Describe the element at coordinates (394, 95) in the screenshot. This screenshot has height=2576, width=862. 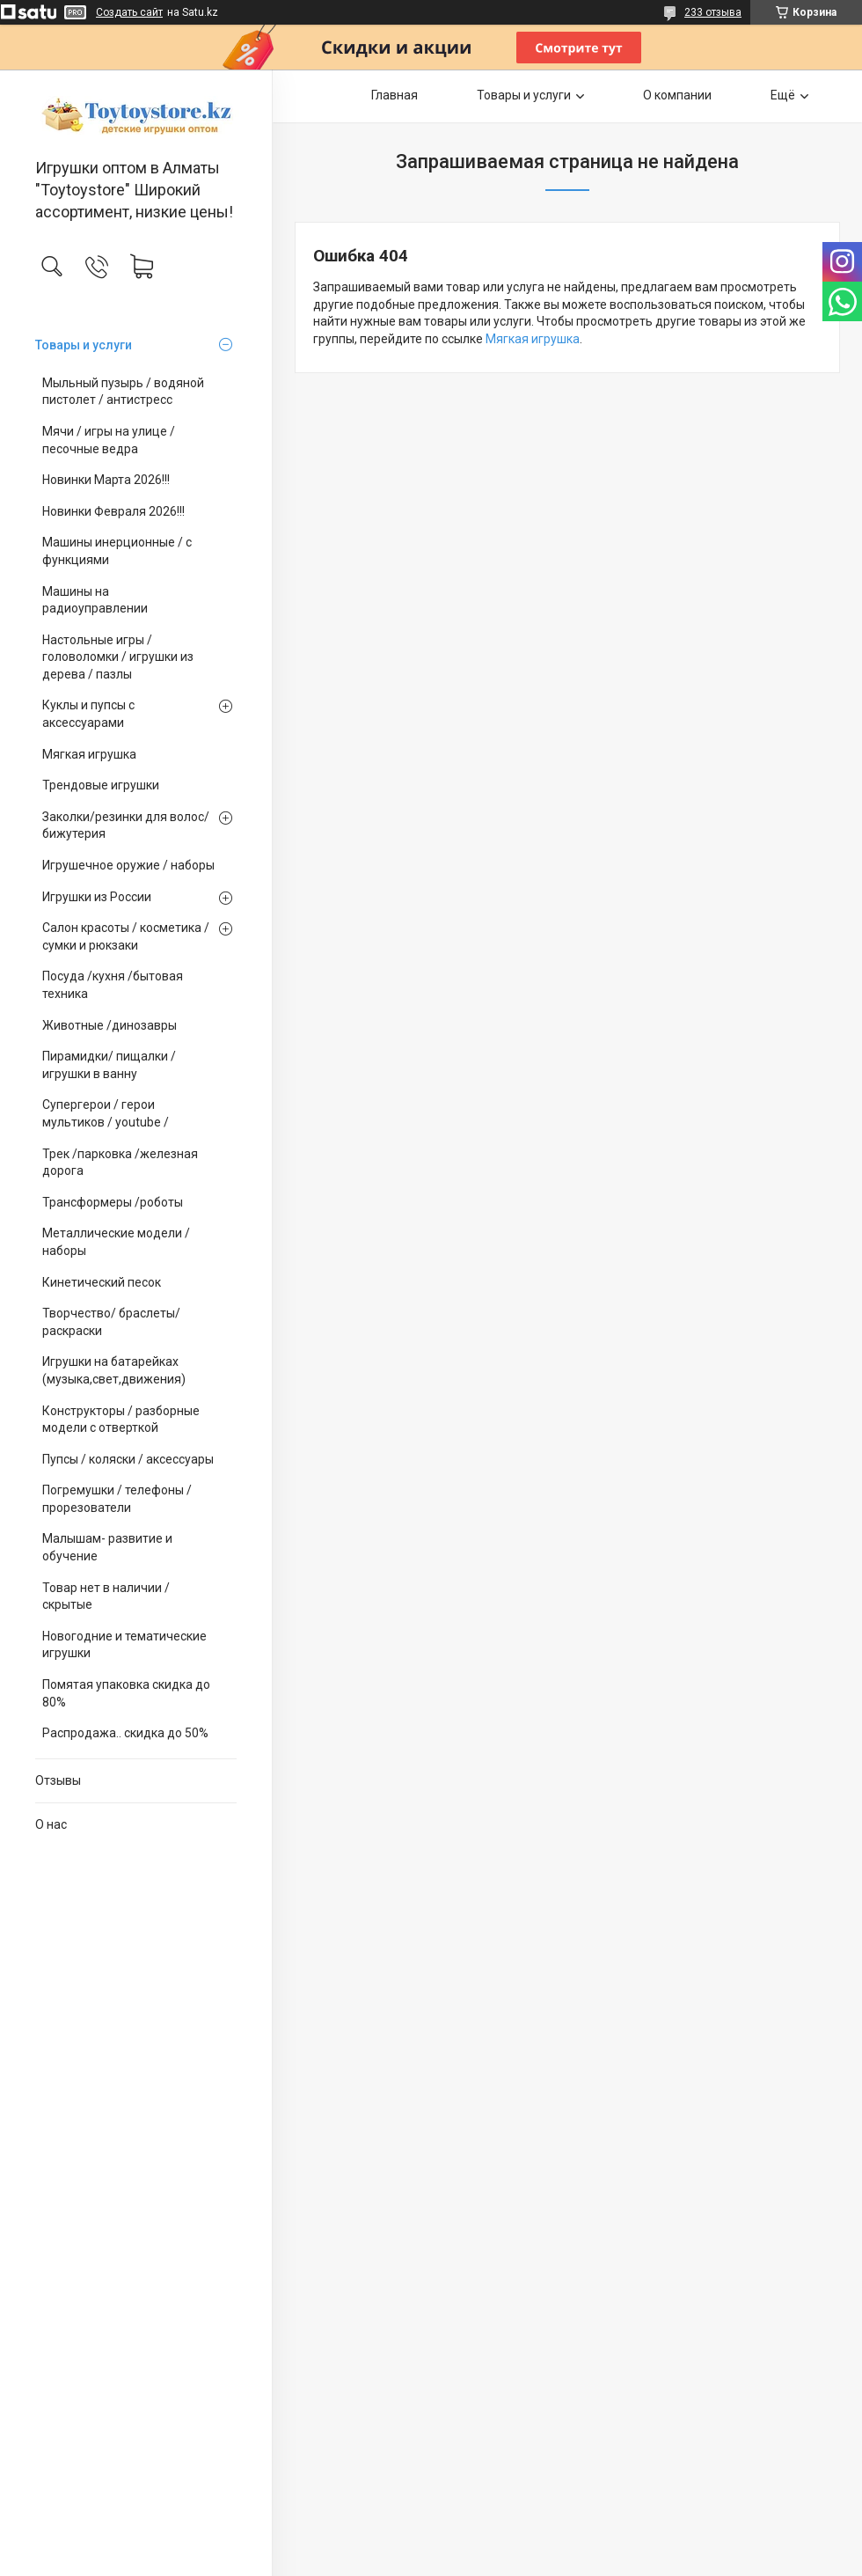
I see `Главная` at that location.